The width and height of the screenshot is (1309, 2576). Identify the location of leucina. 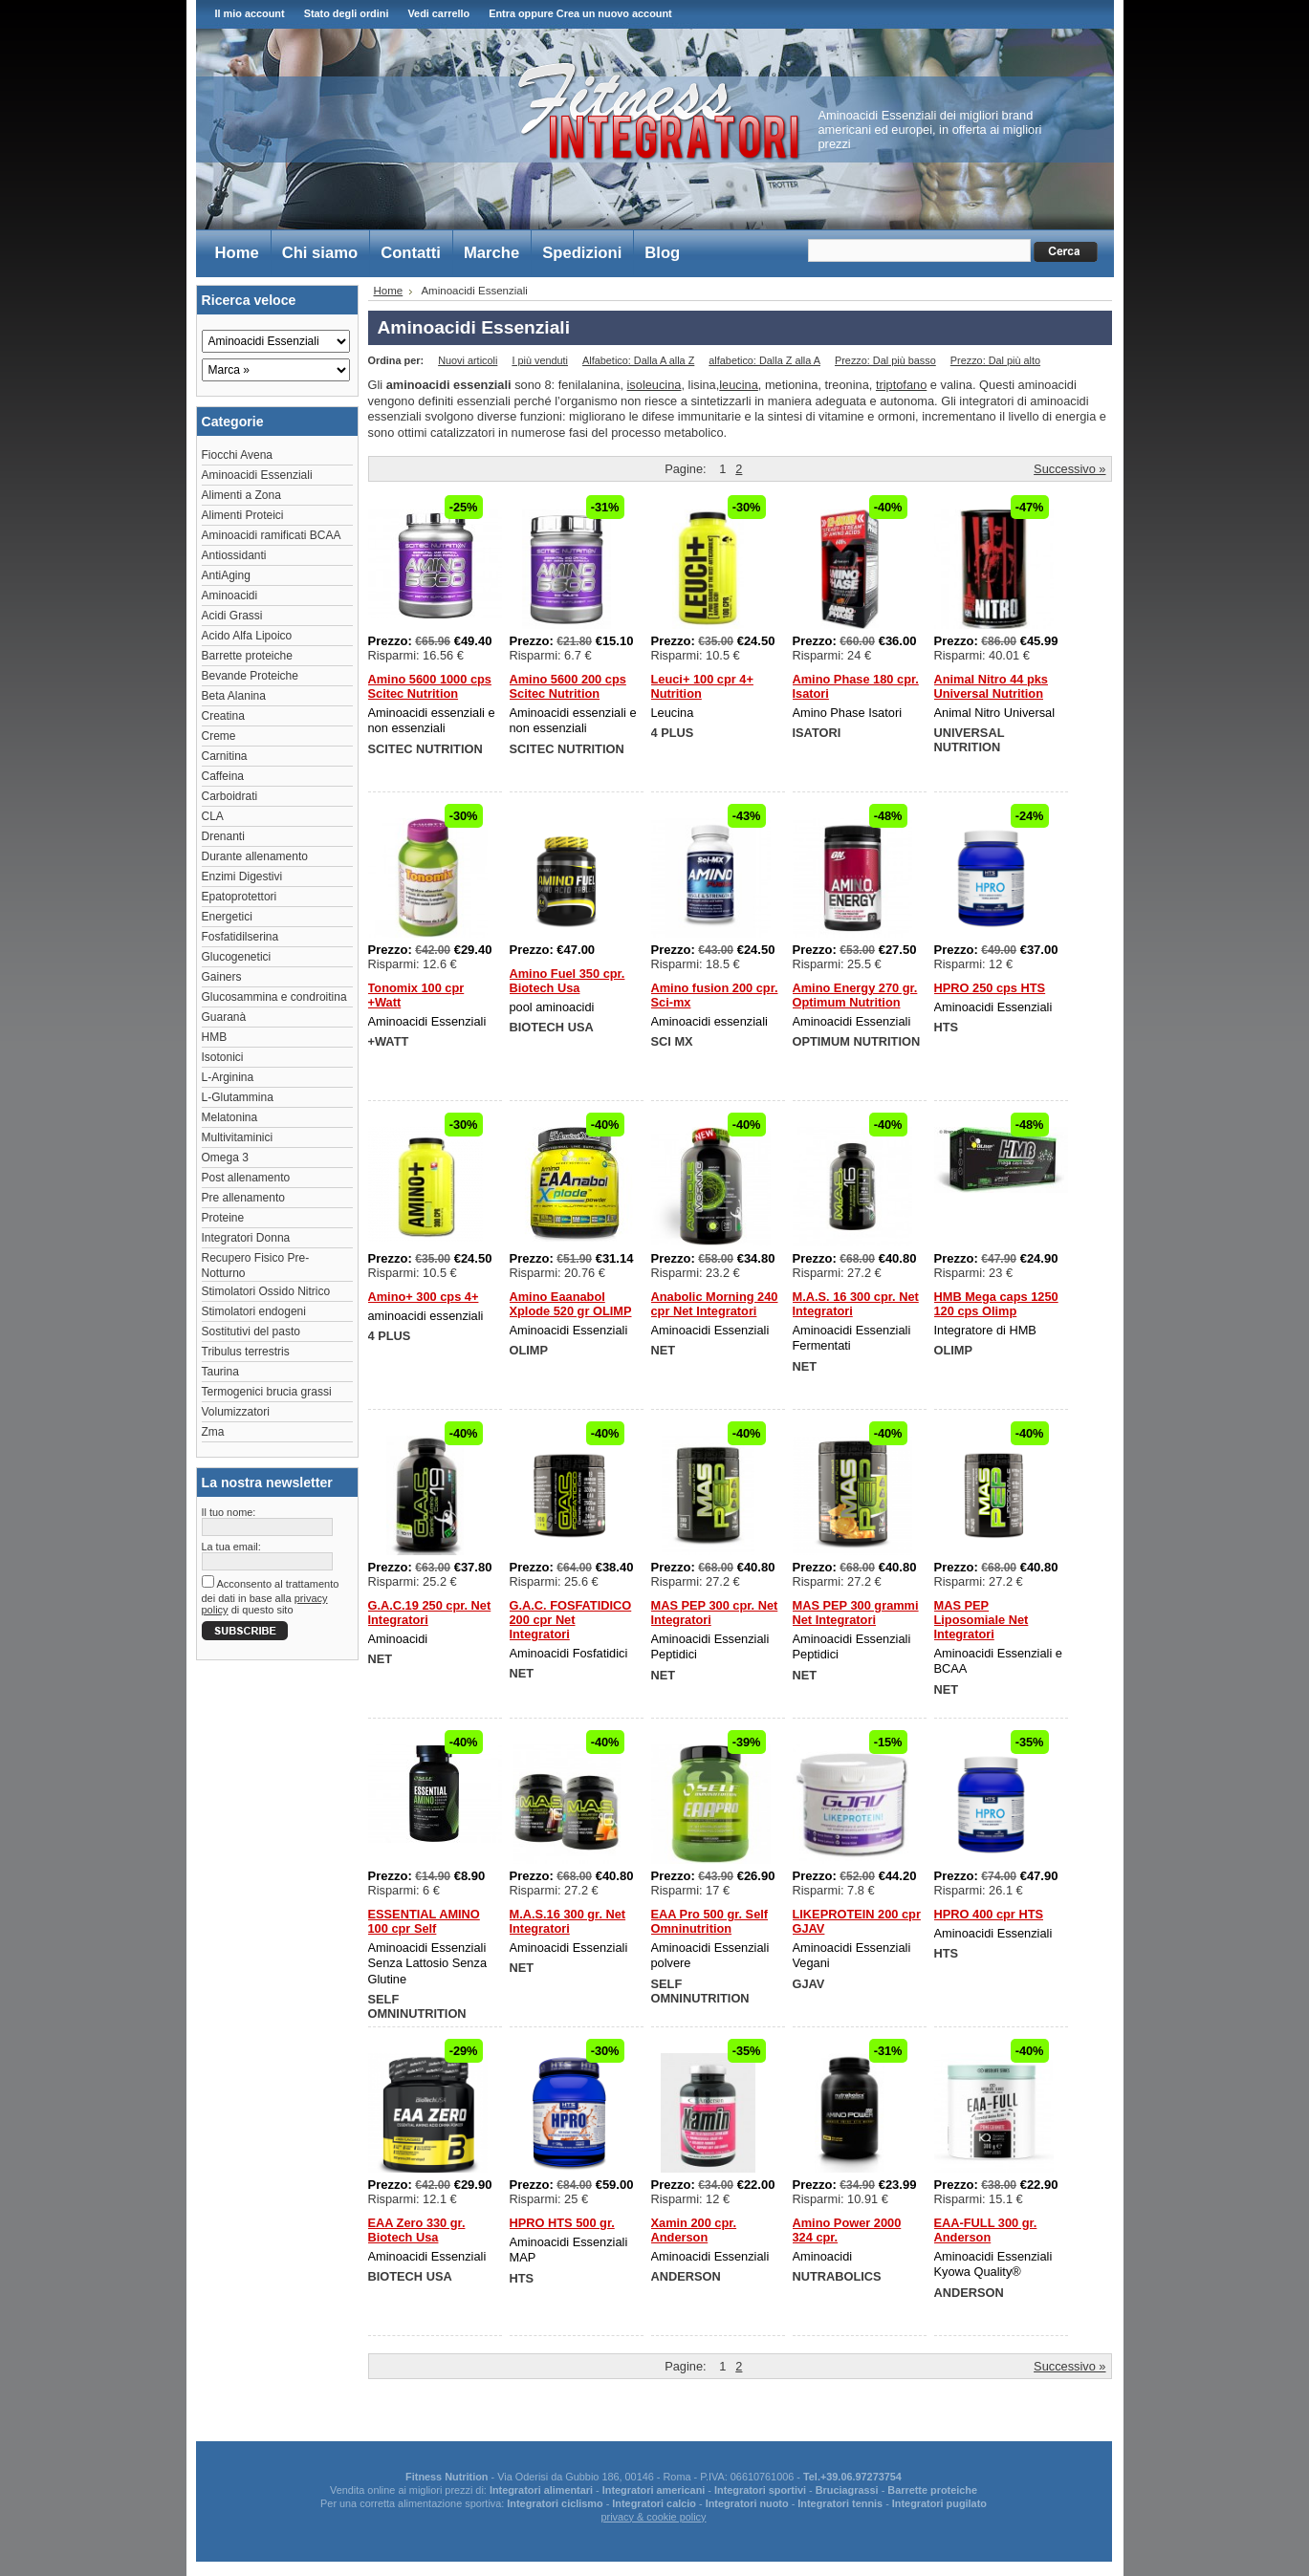
(738, 385).